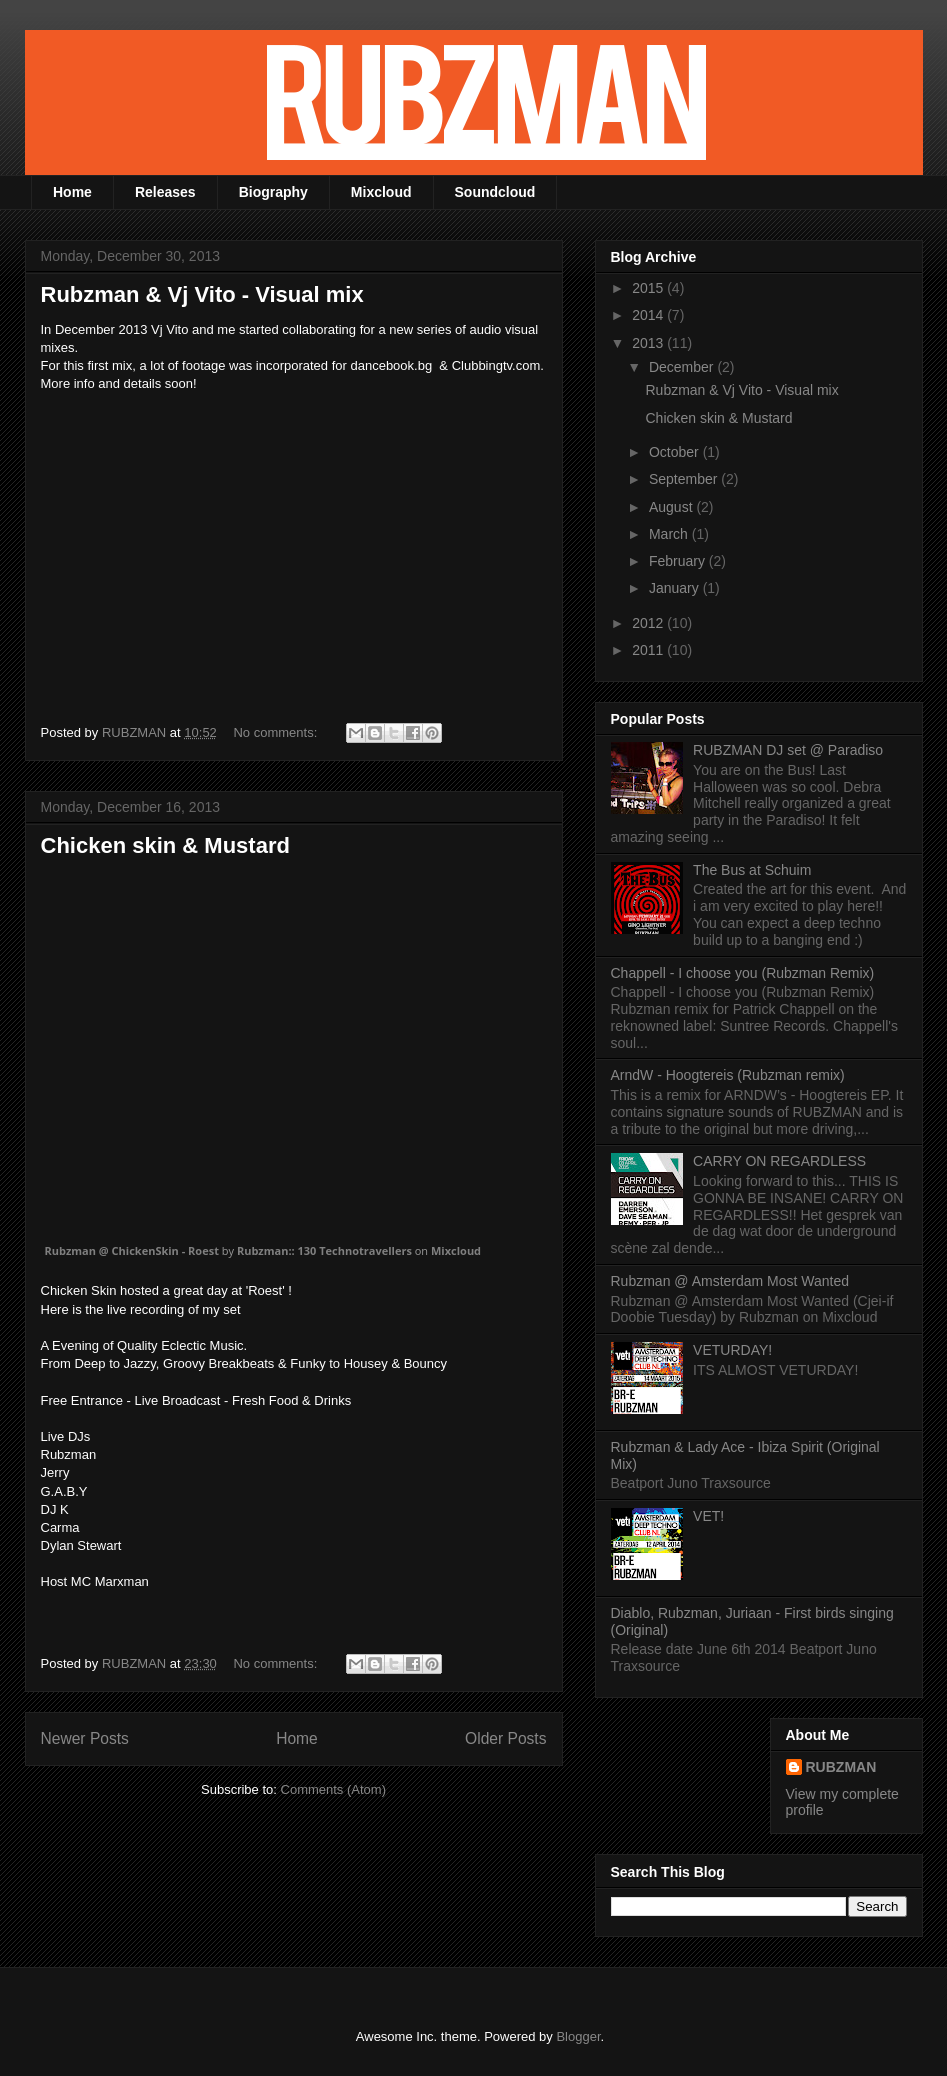  I want to click on Mixcloud, so click(381, 192).